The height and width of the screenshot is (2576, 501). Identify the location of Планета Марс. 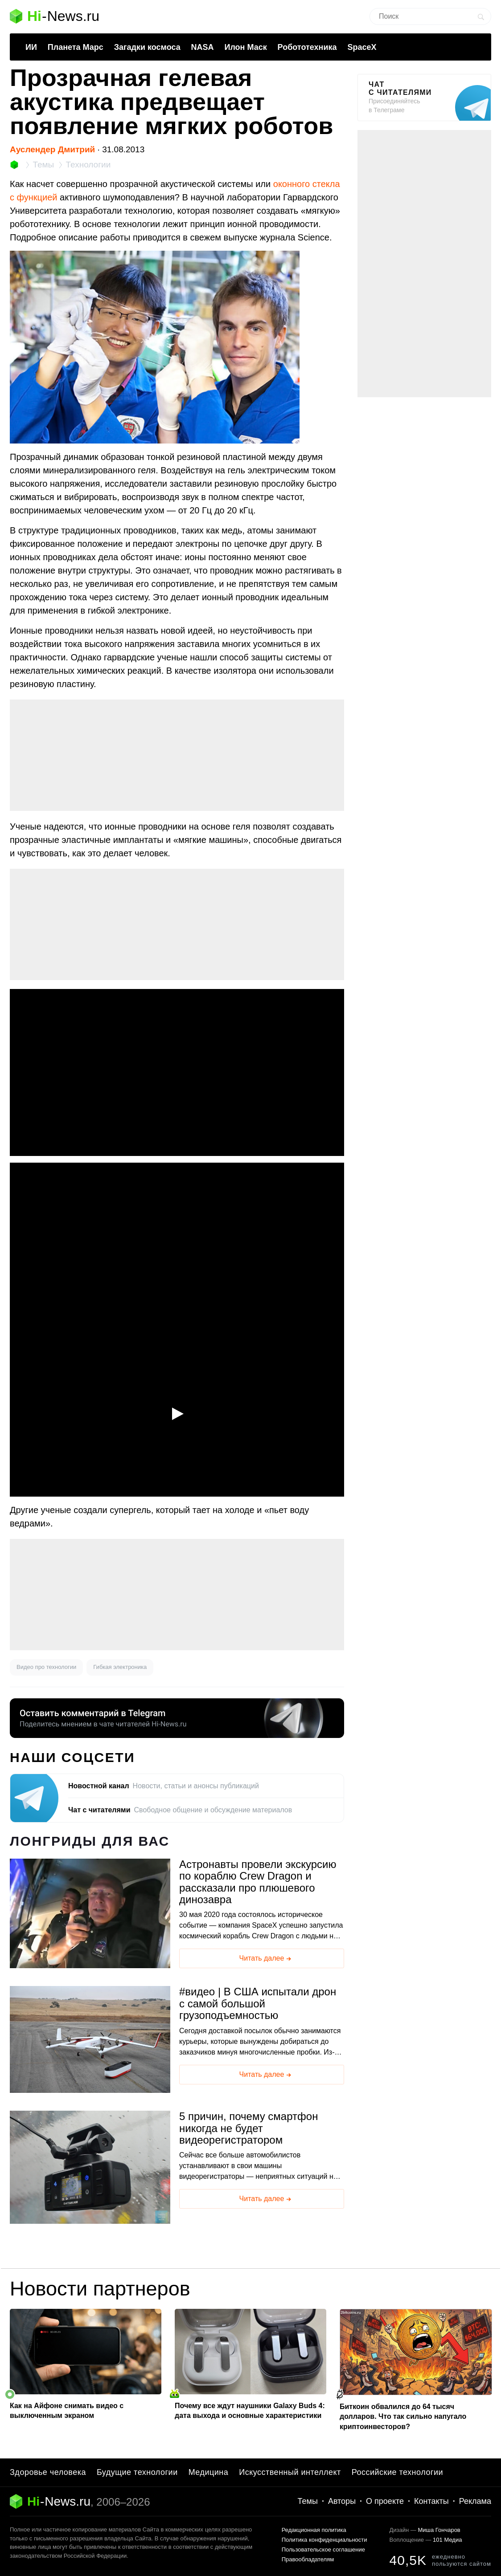
(75, 47).